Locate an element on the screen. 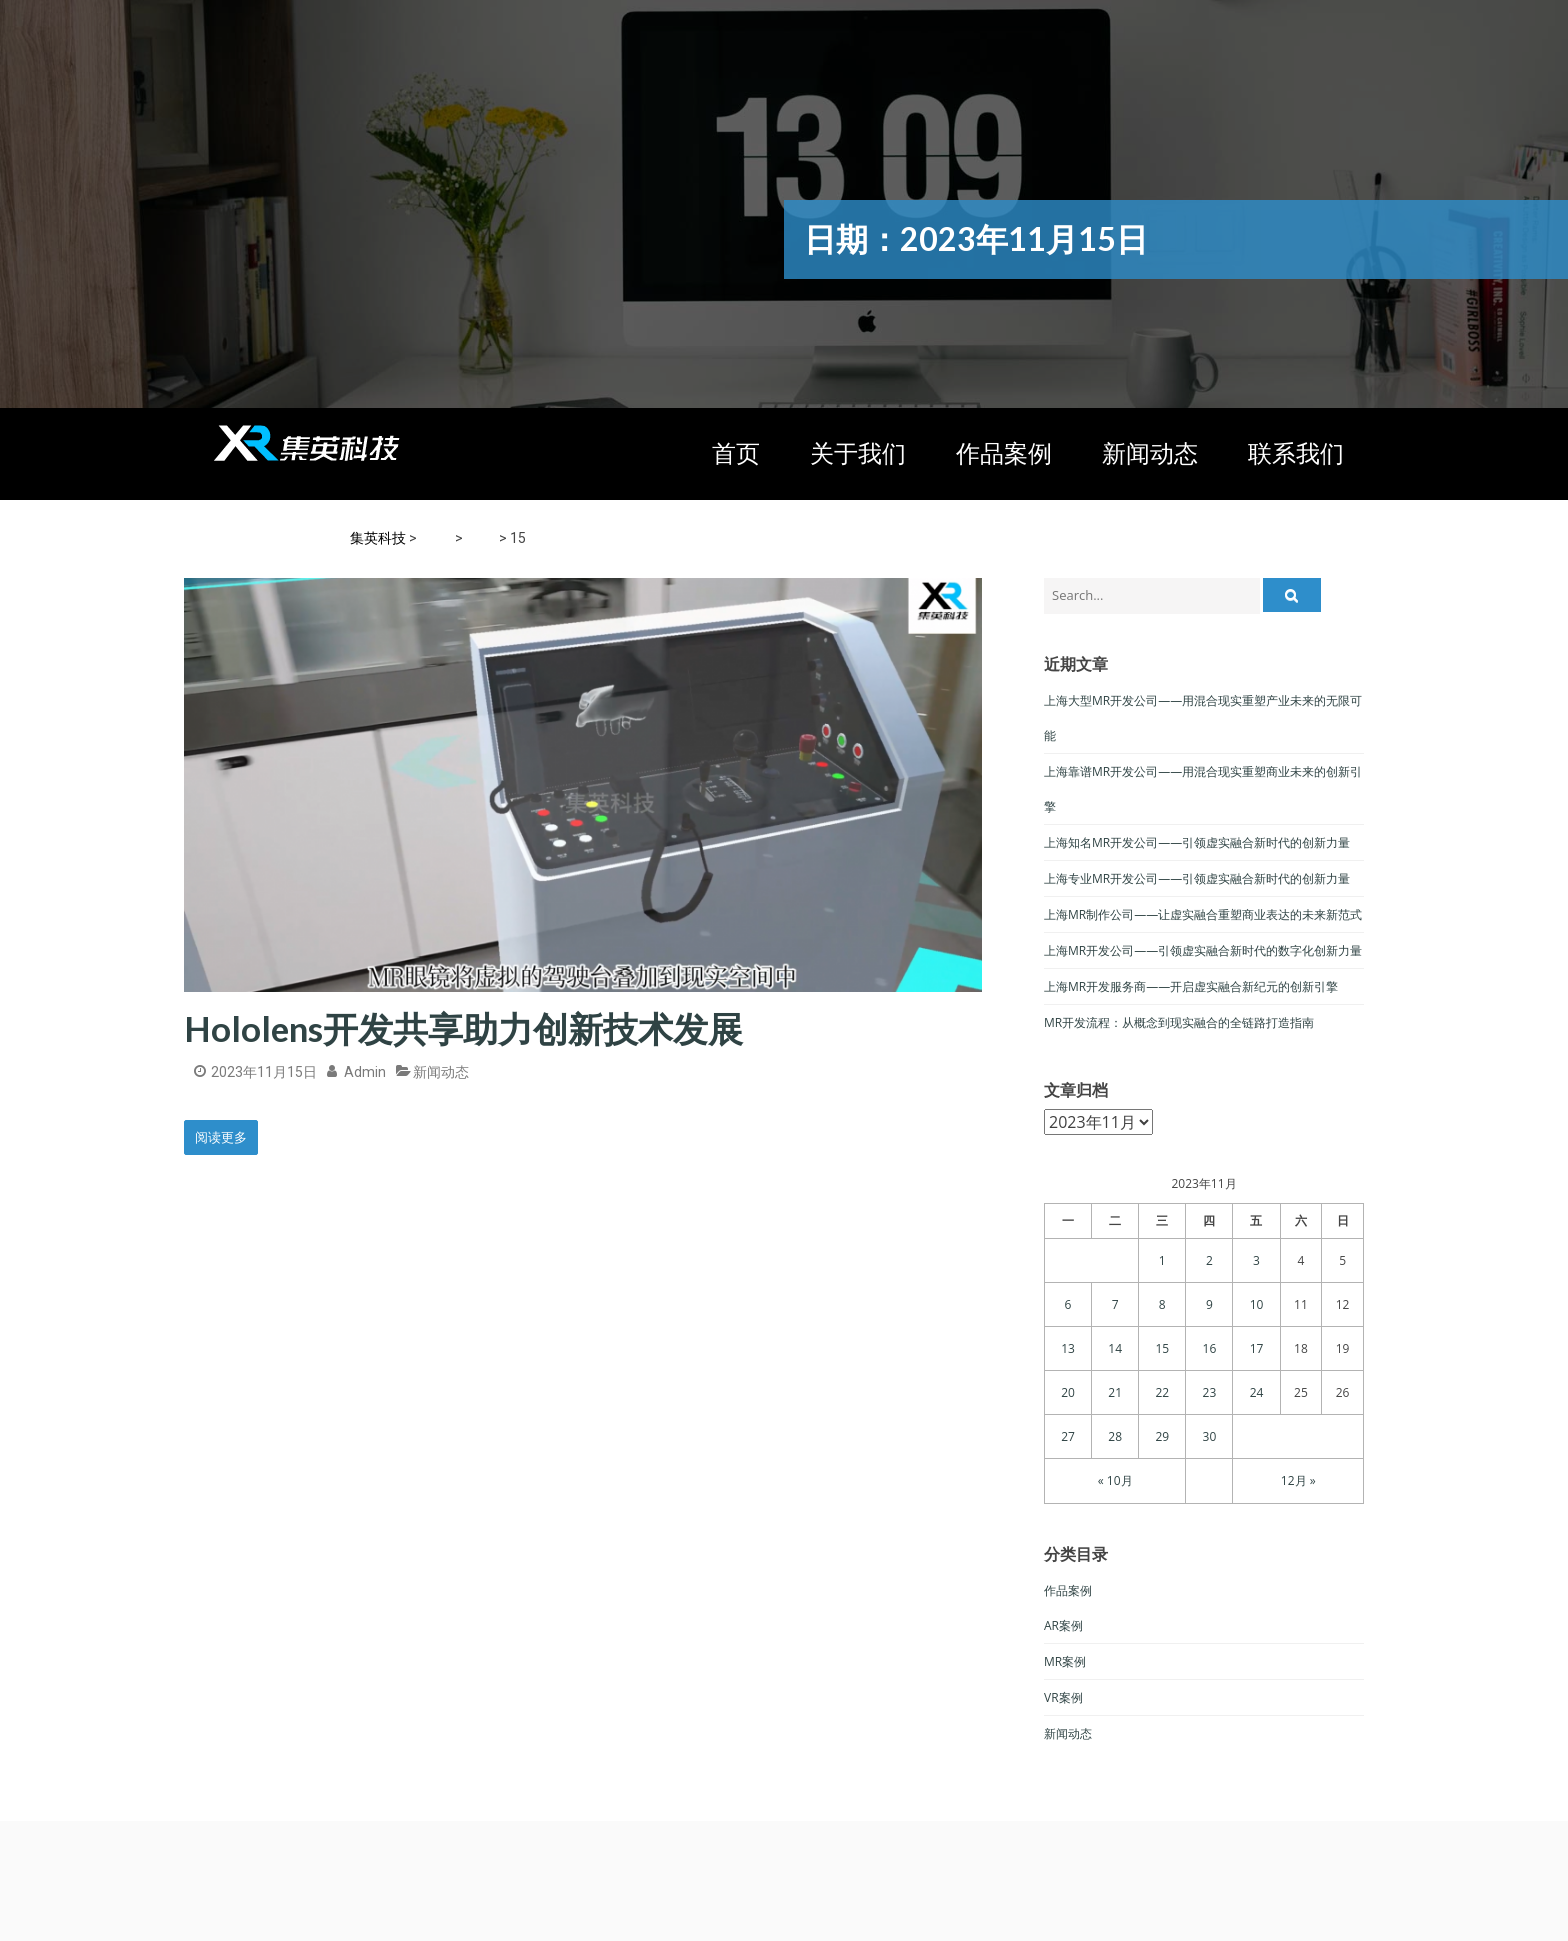  21 [于2023年11月21日上发布的文章] is located at coordinates (1115, 1392).